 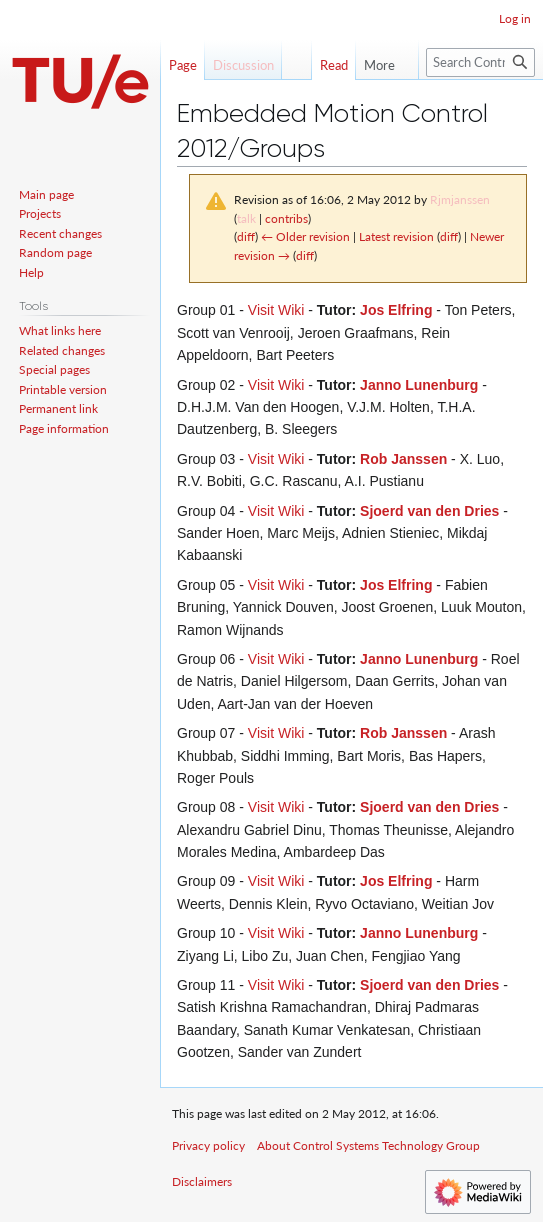 I want to click on talk, so click(x=246, y=218).